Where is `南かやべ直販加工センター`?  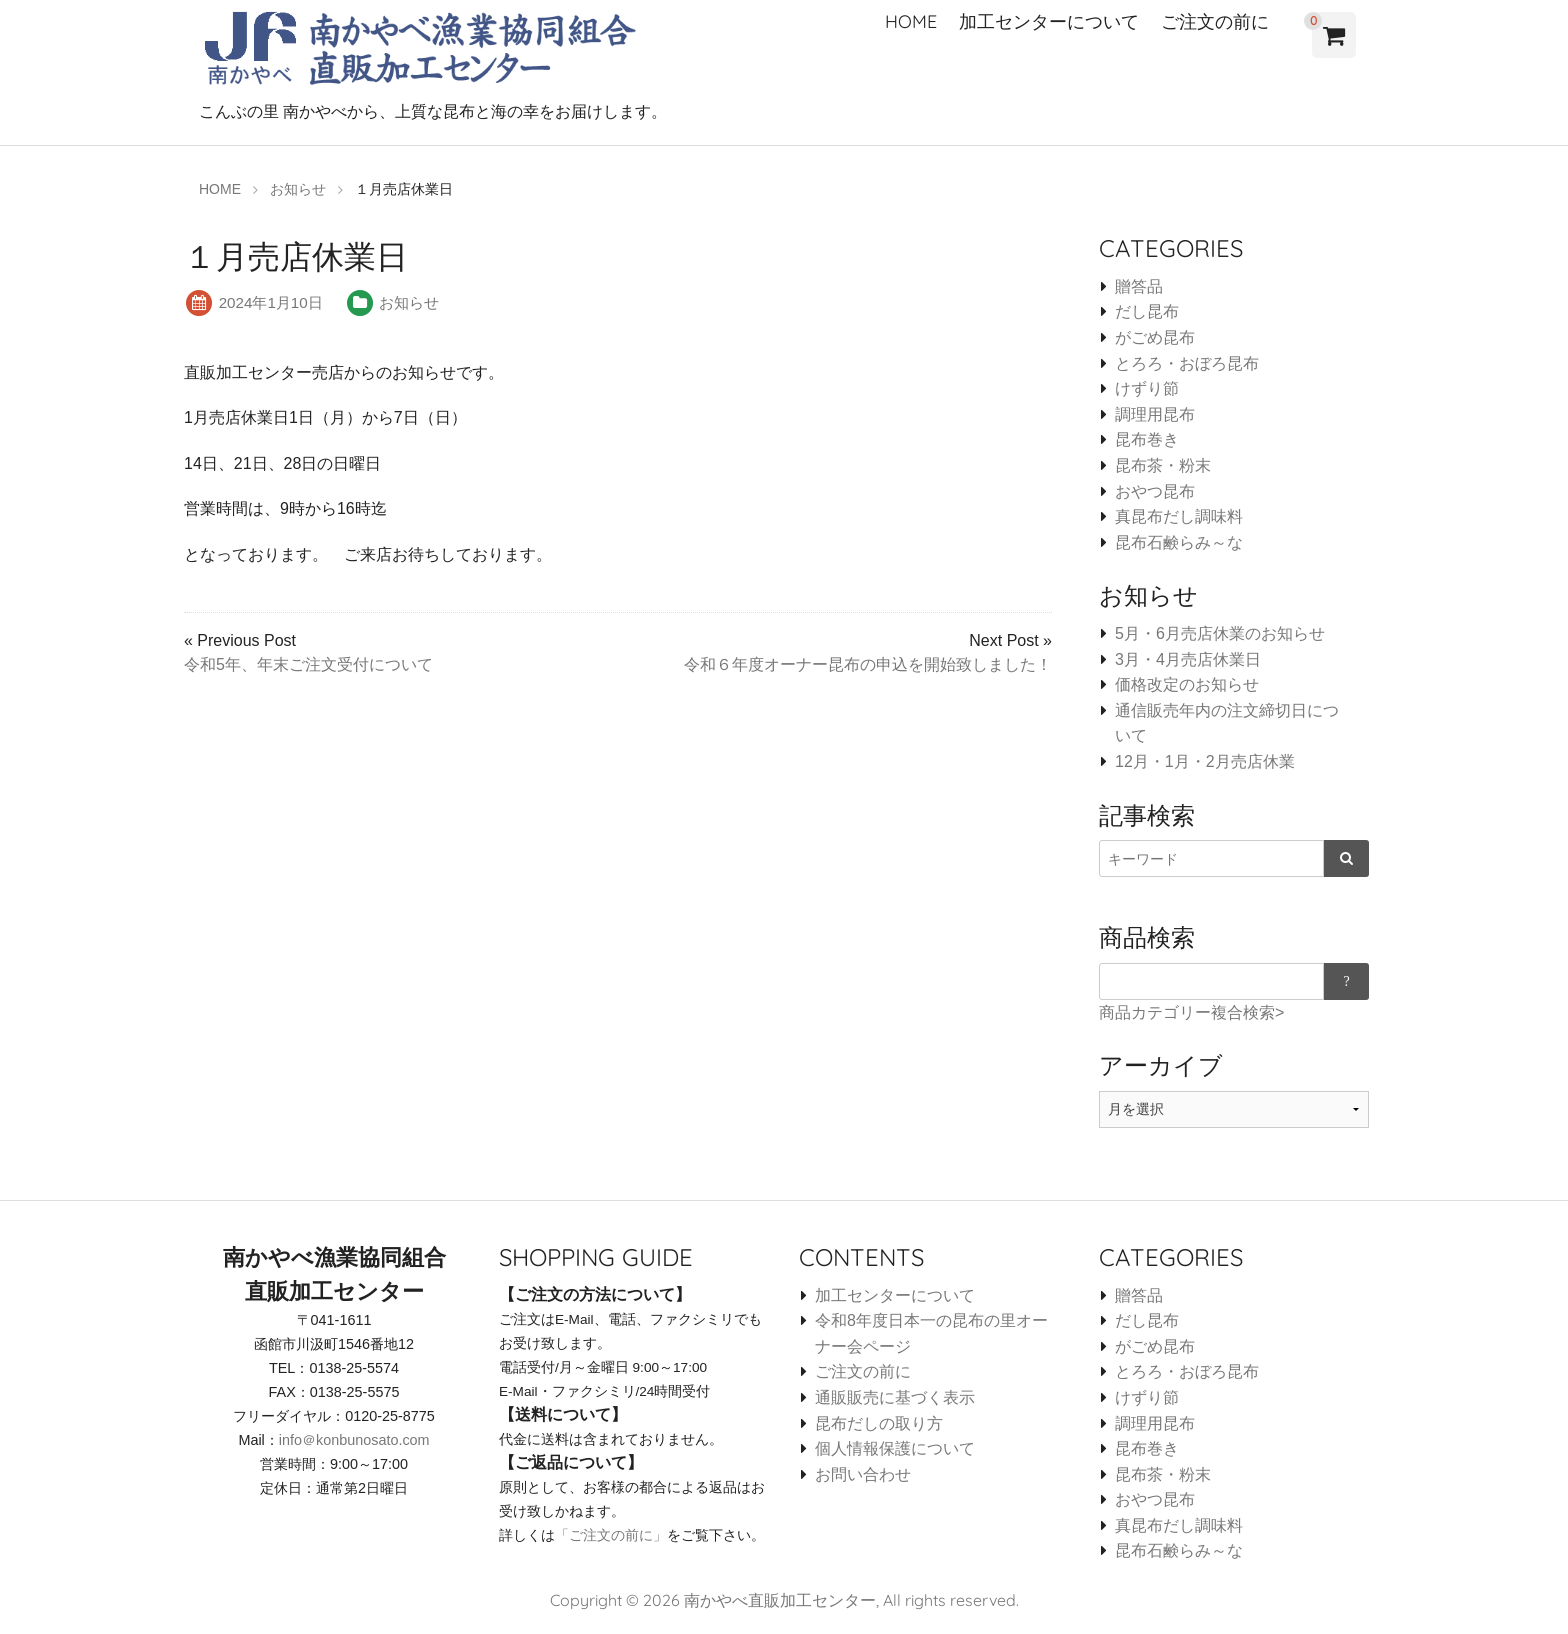 南かやべ直販加工センター is located at coordinates (780, 1600).